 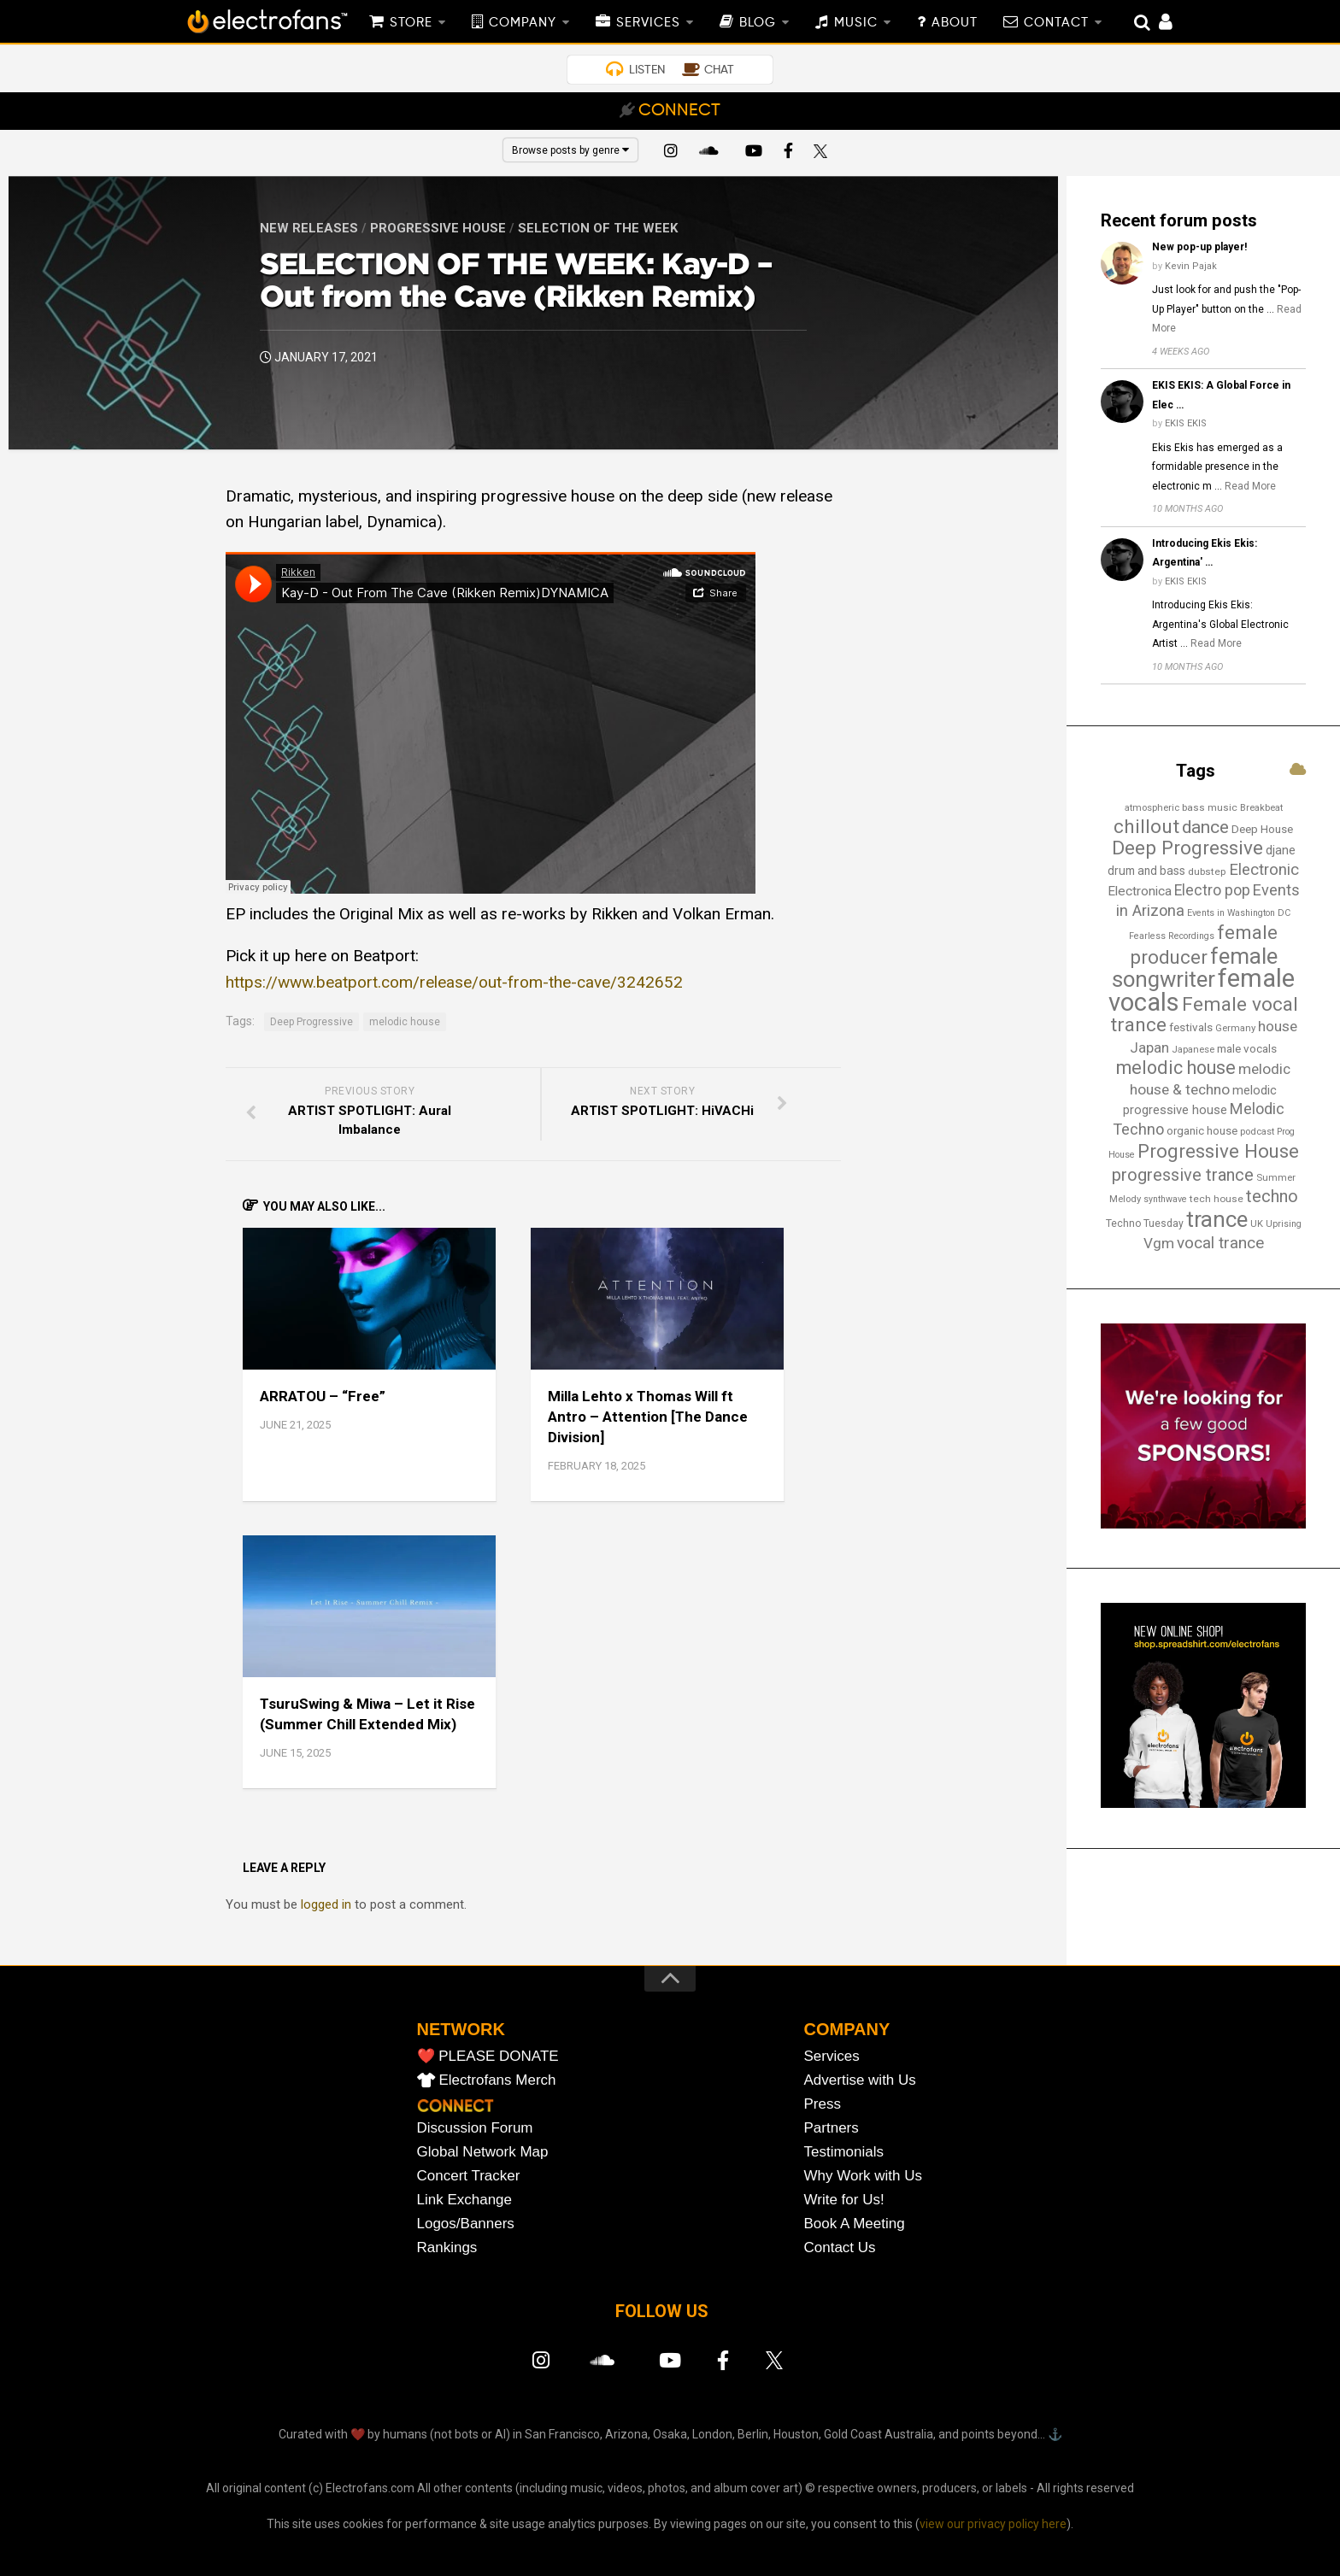 I want to click on Testimonials, so click(x=844, y=2152).